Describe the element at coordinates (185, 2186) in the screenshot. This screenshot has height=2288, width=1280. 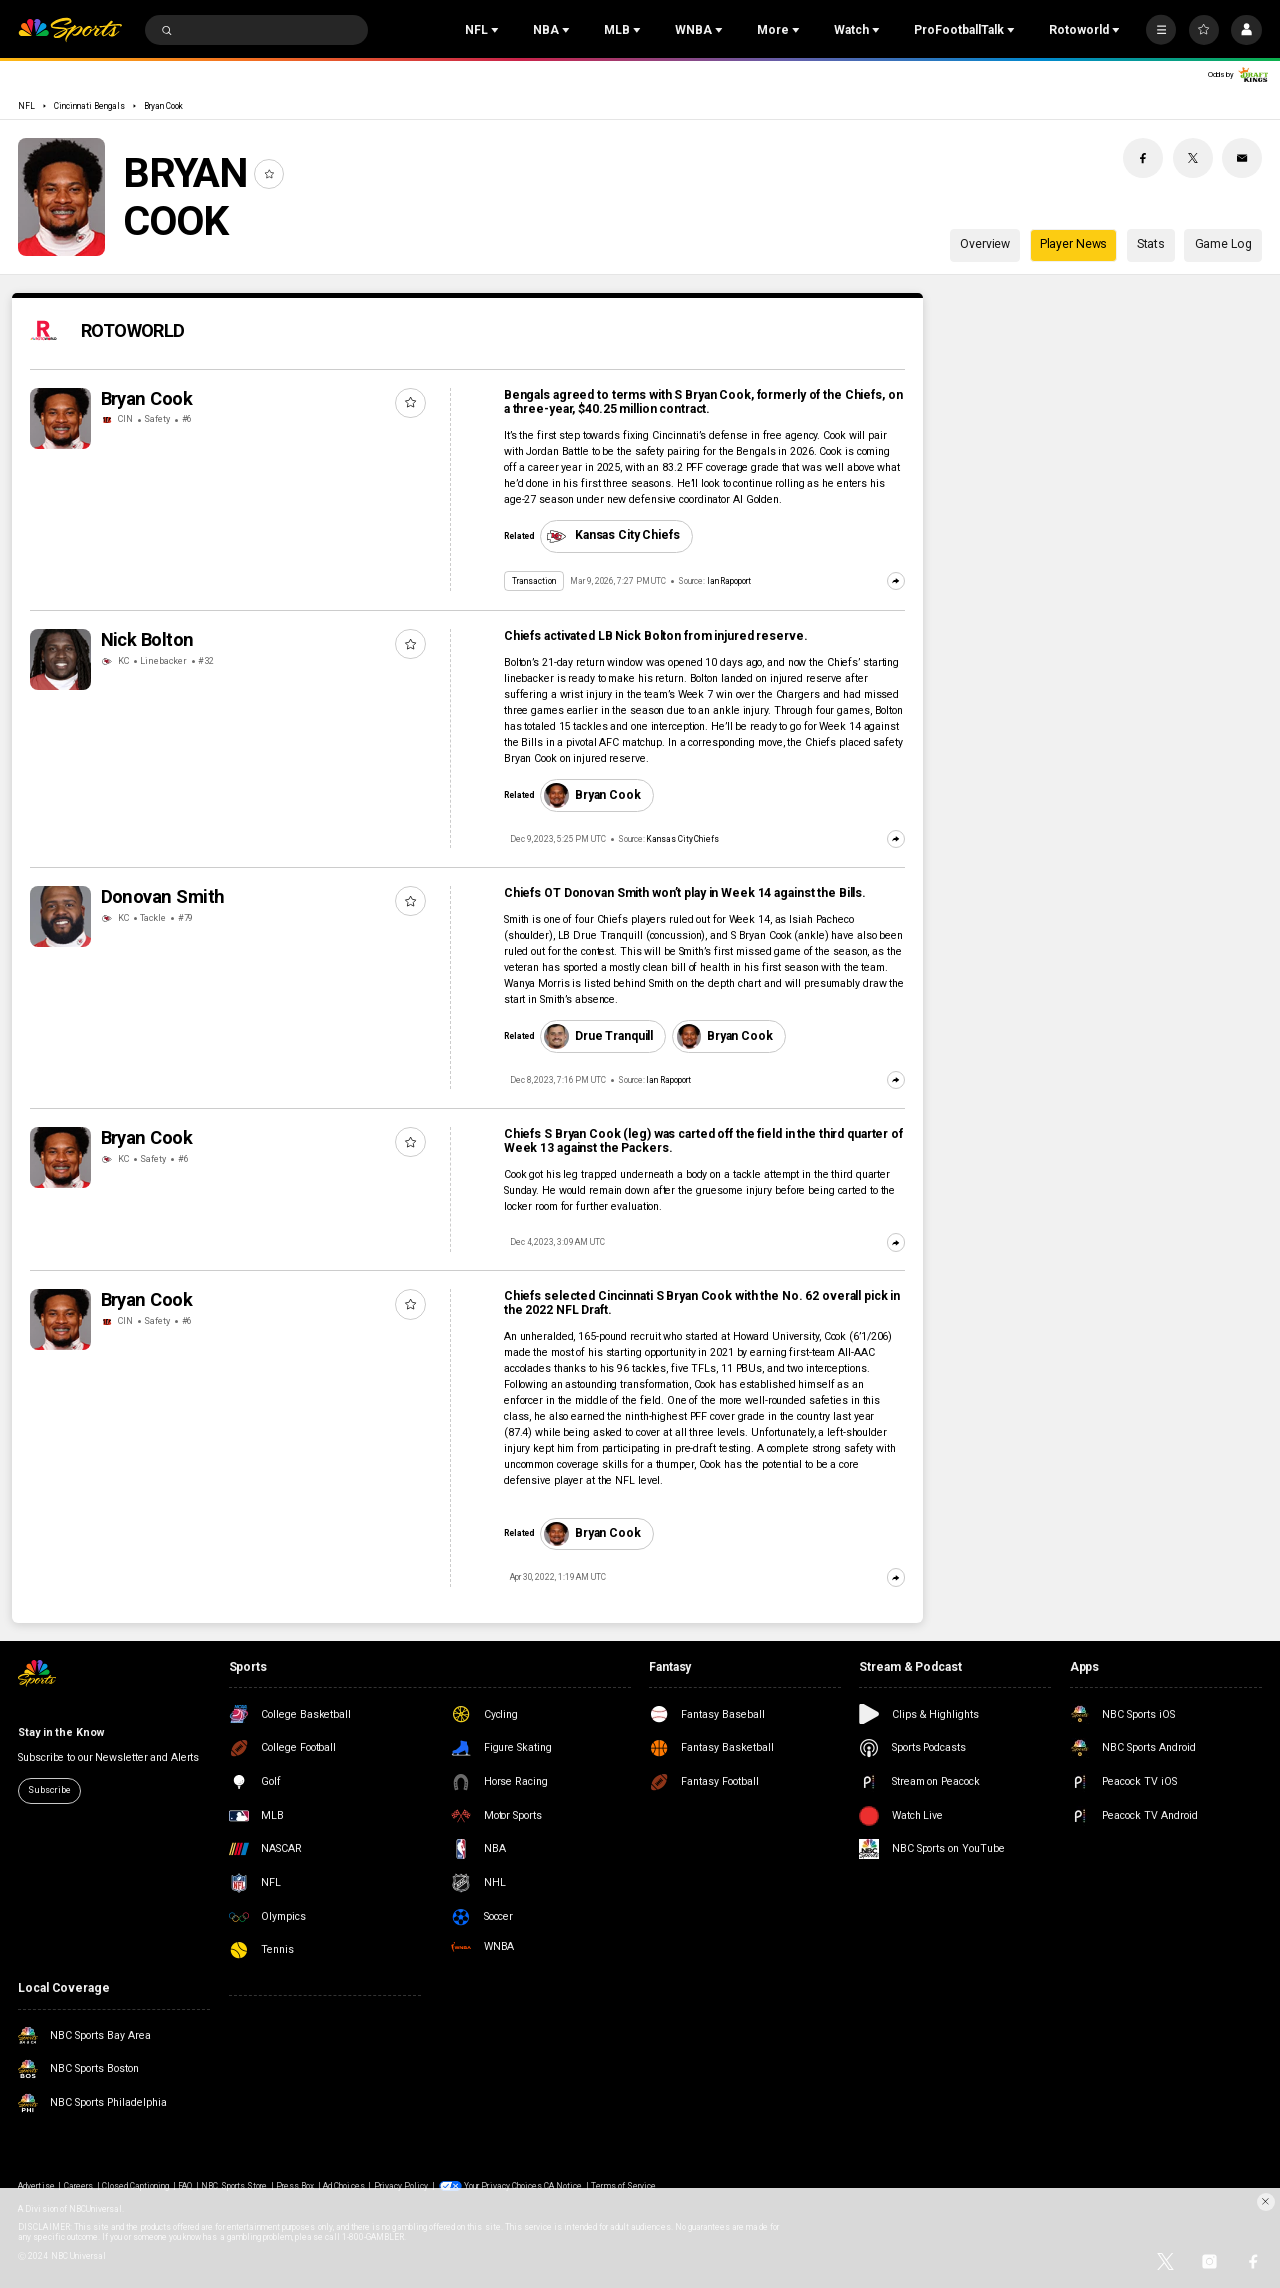
I see `FAQ` at that location.